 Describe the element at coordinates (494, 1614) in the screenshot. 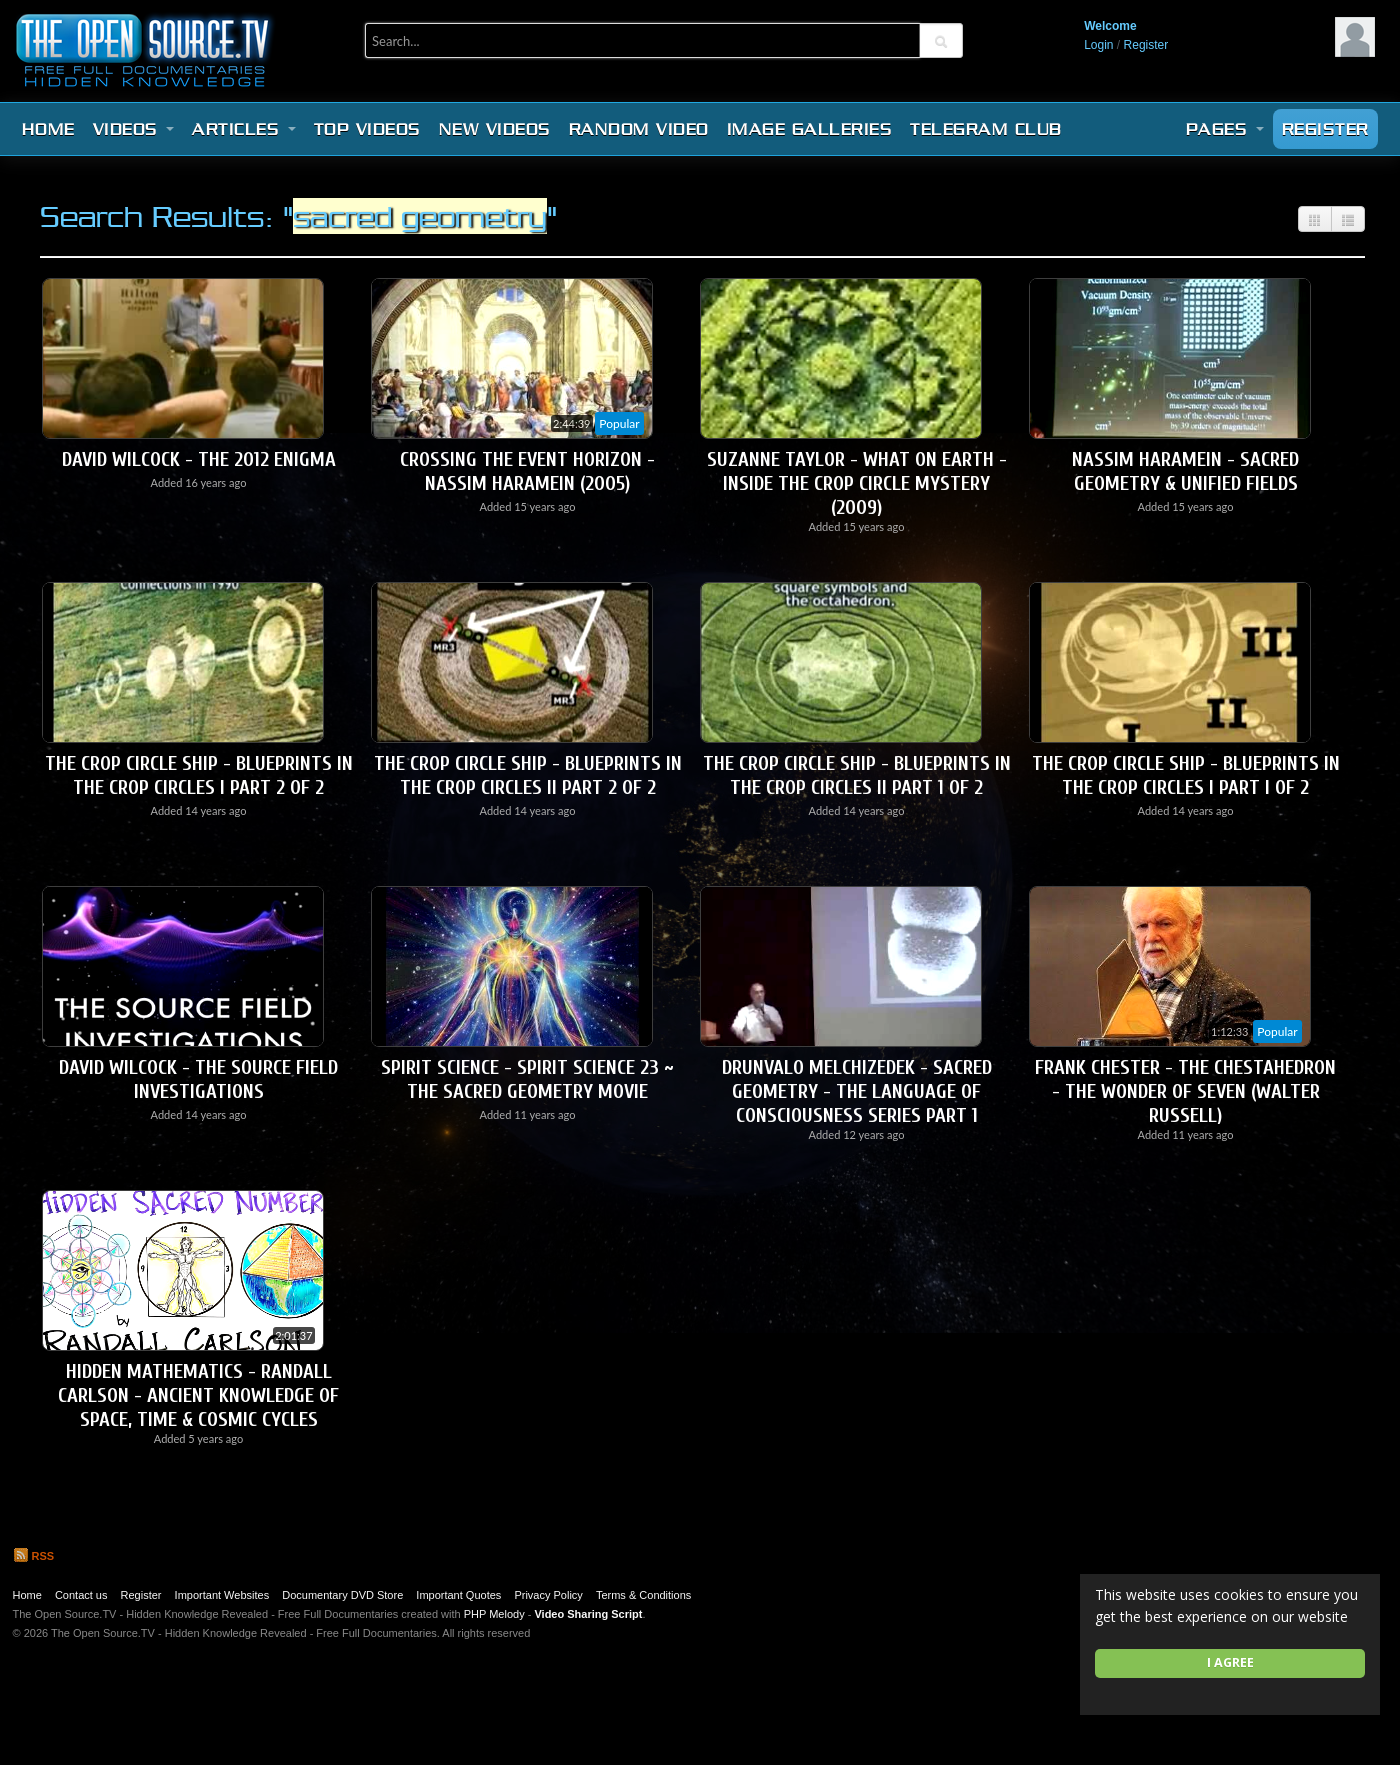

I see `PHP Melody` at that location.